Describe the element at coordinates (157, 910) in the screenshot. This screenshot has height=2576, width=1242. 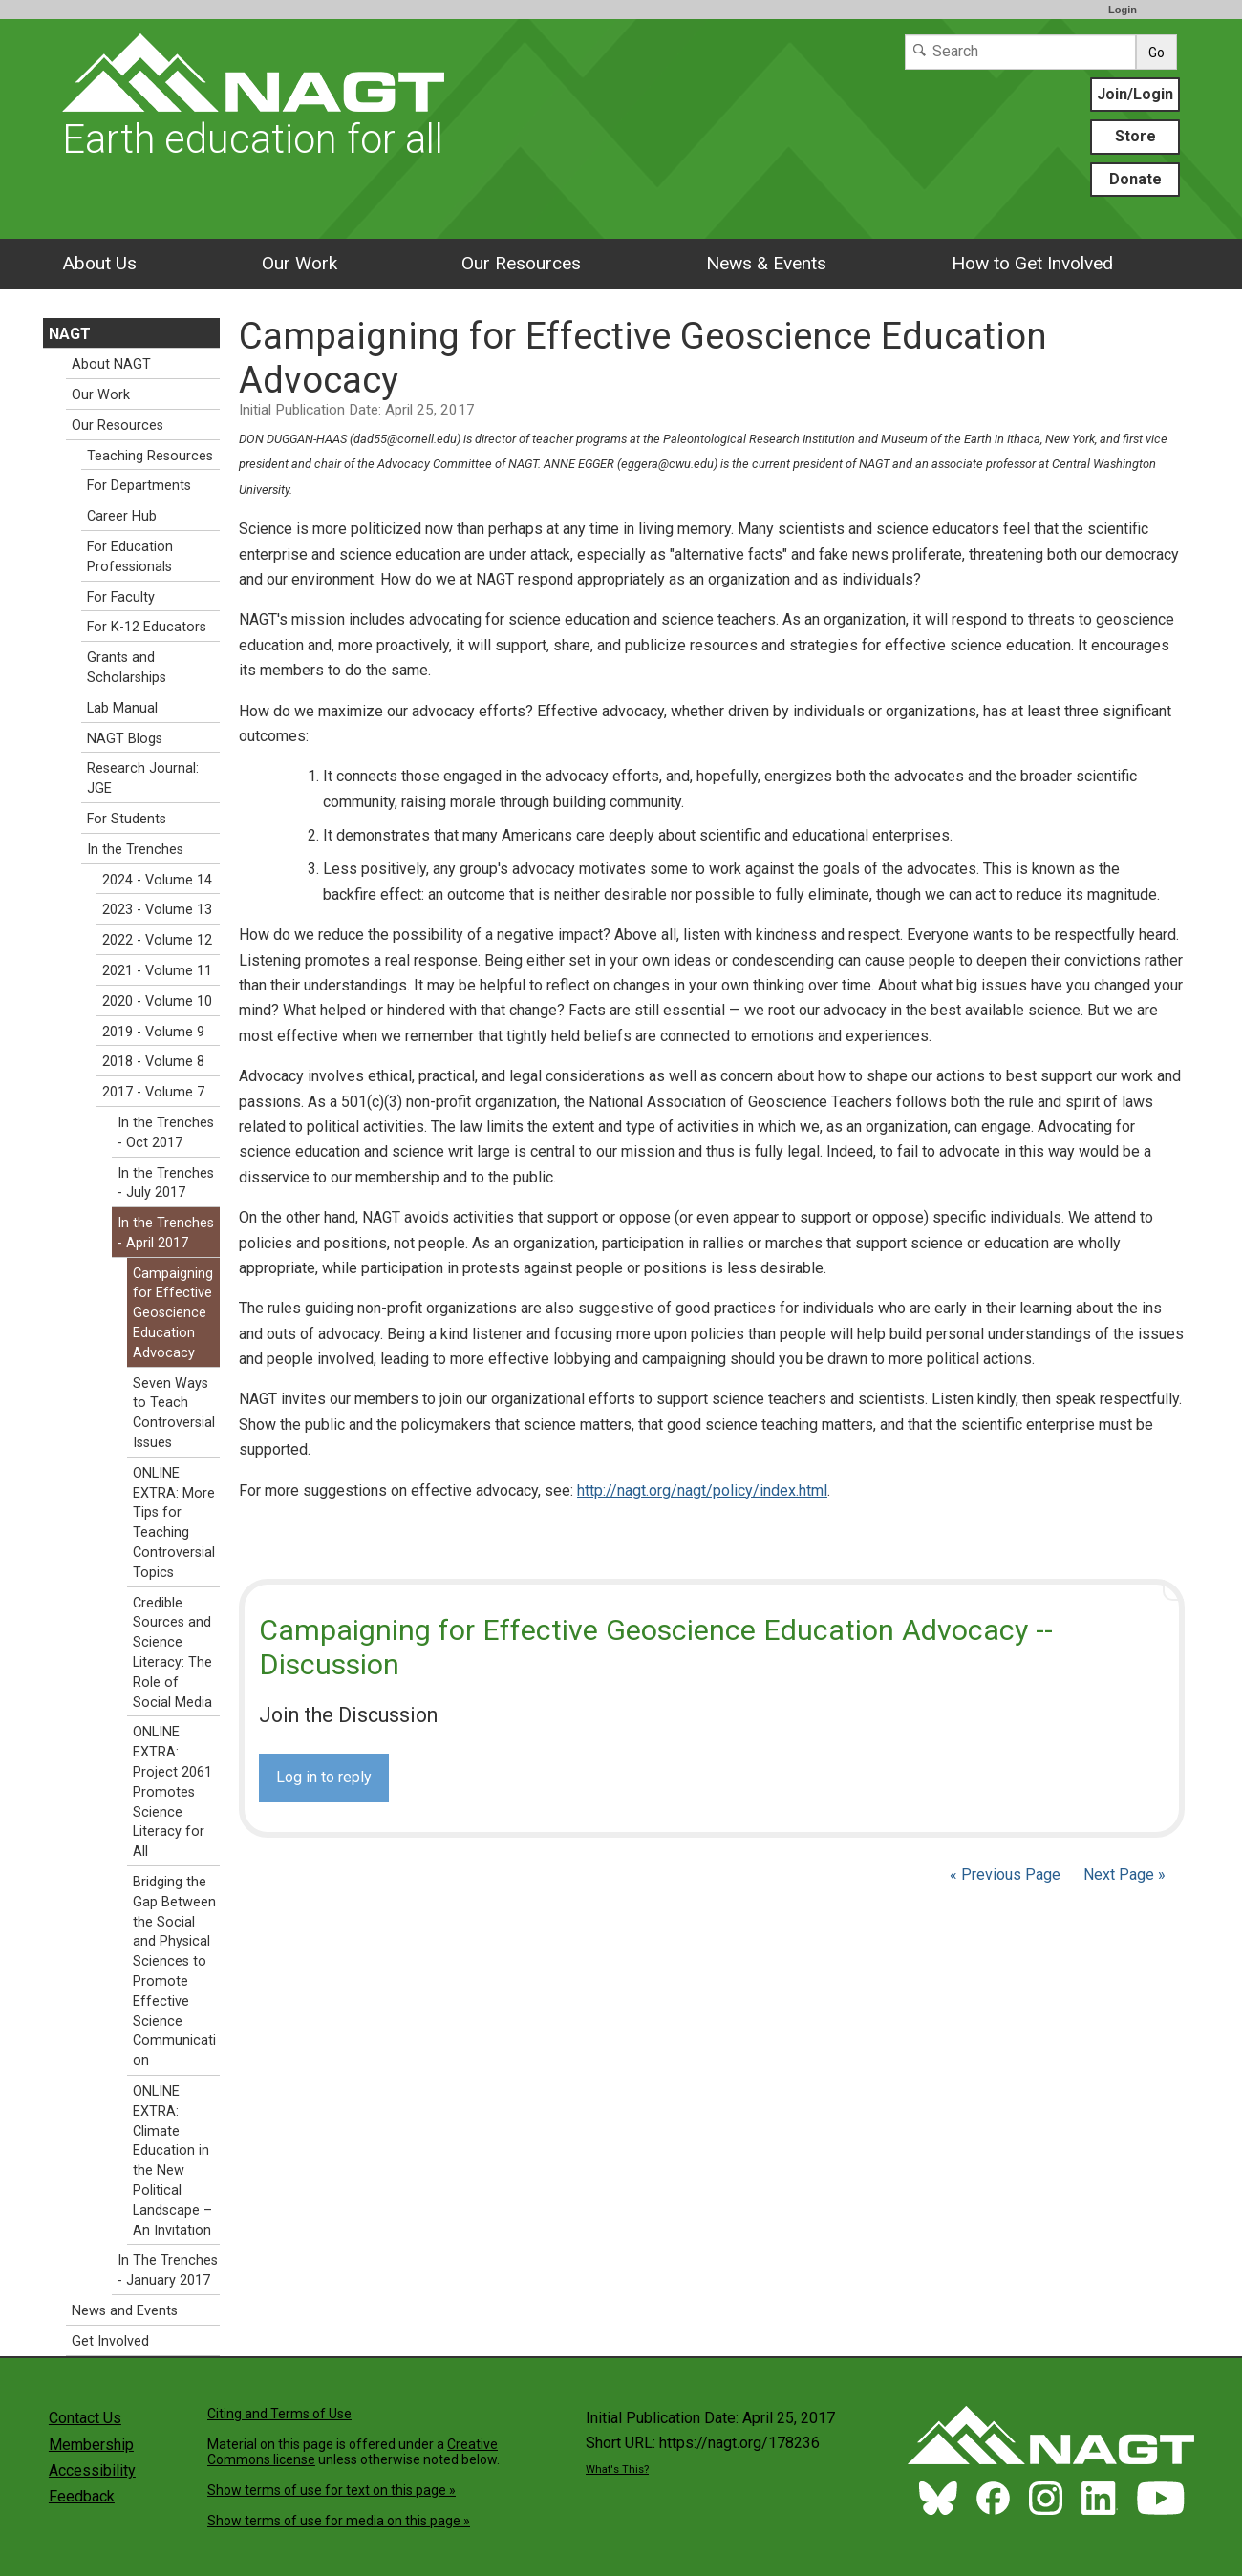
I see `2023 - Volume 13` at that location.